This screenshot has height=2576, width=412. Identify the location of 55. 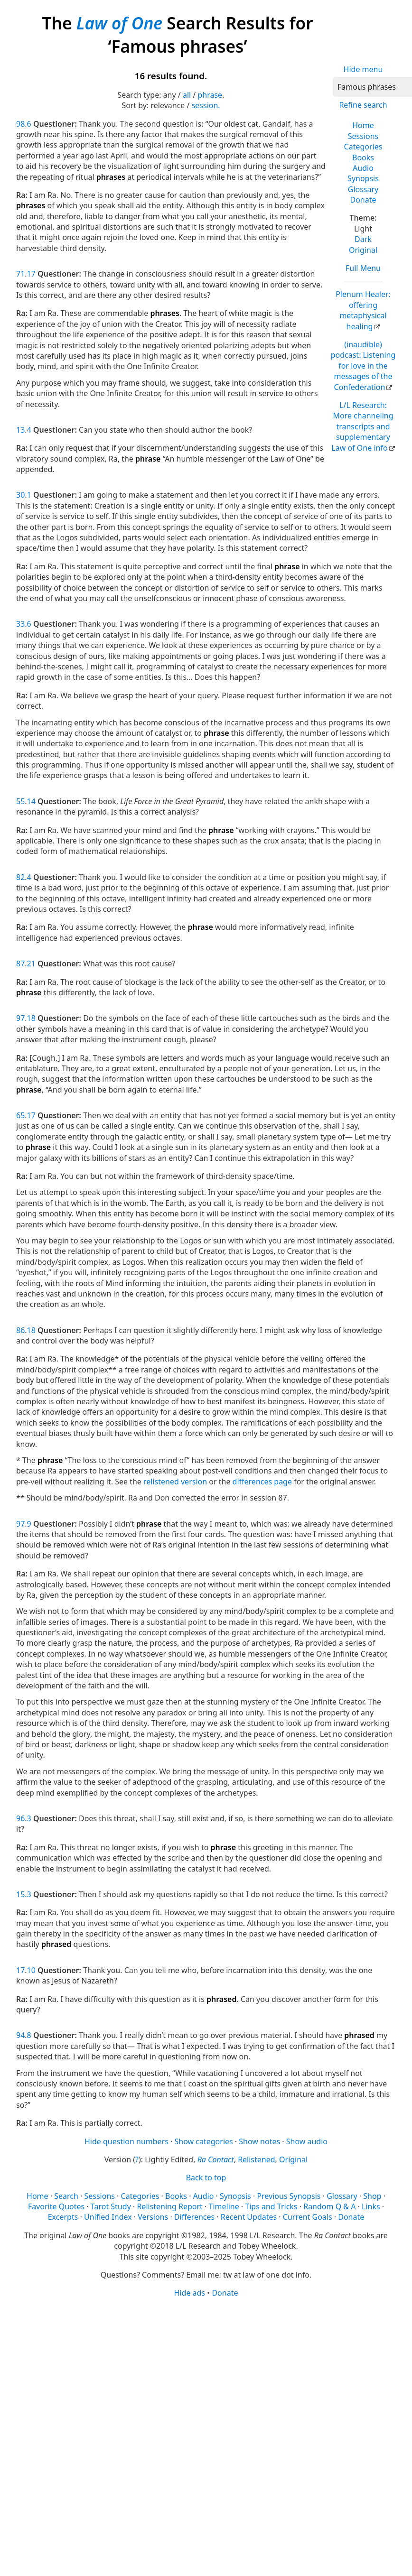
(20, 801).